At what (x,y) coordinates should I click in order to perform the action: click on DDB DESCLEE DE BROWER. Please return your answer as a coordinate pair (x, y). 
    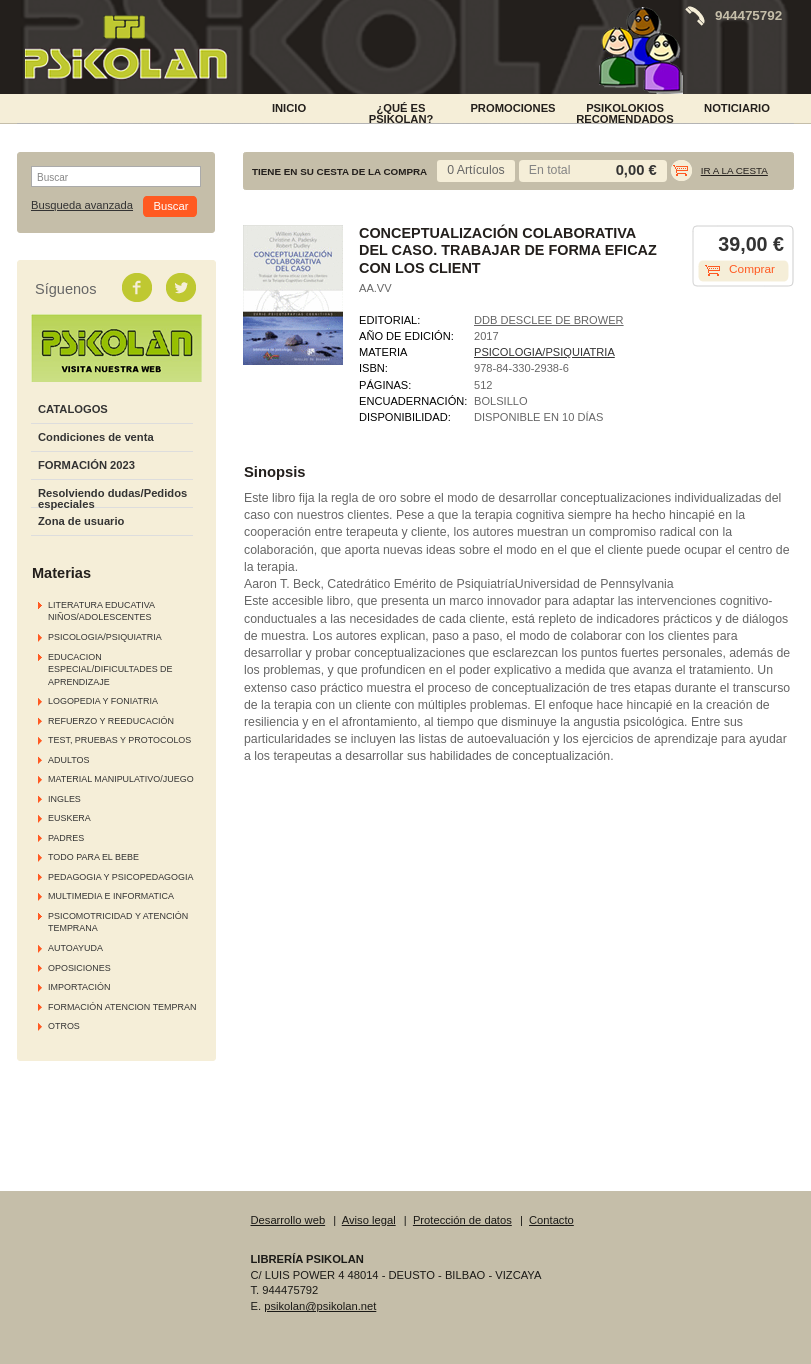
    Looking at the image, I should click on (549, 320).